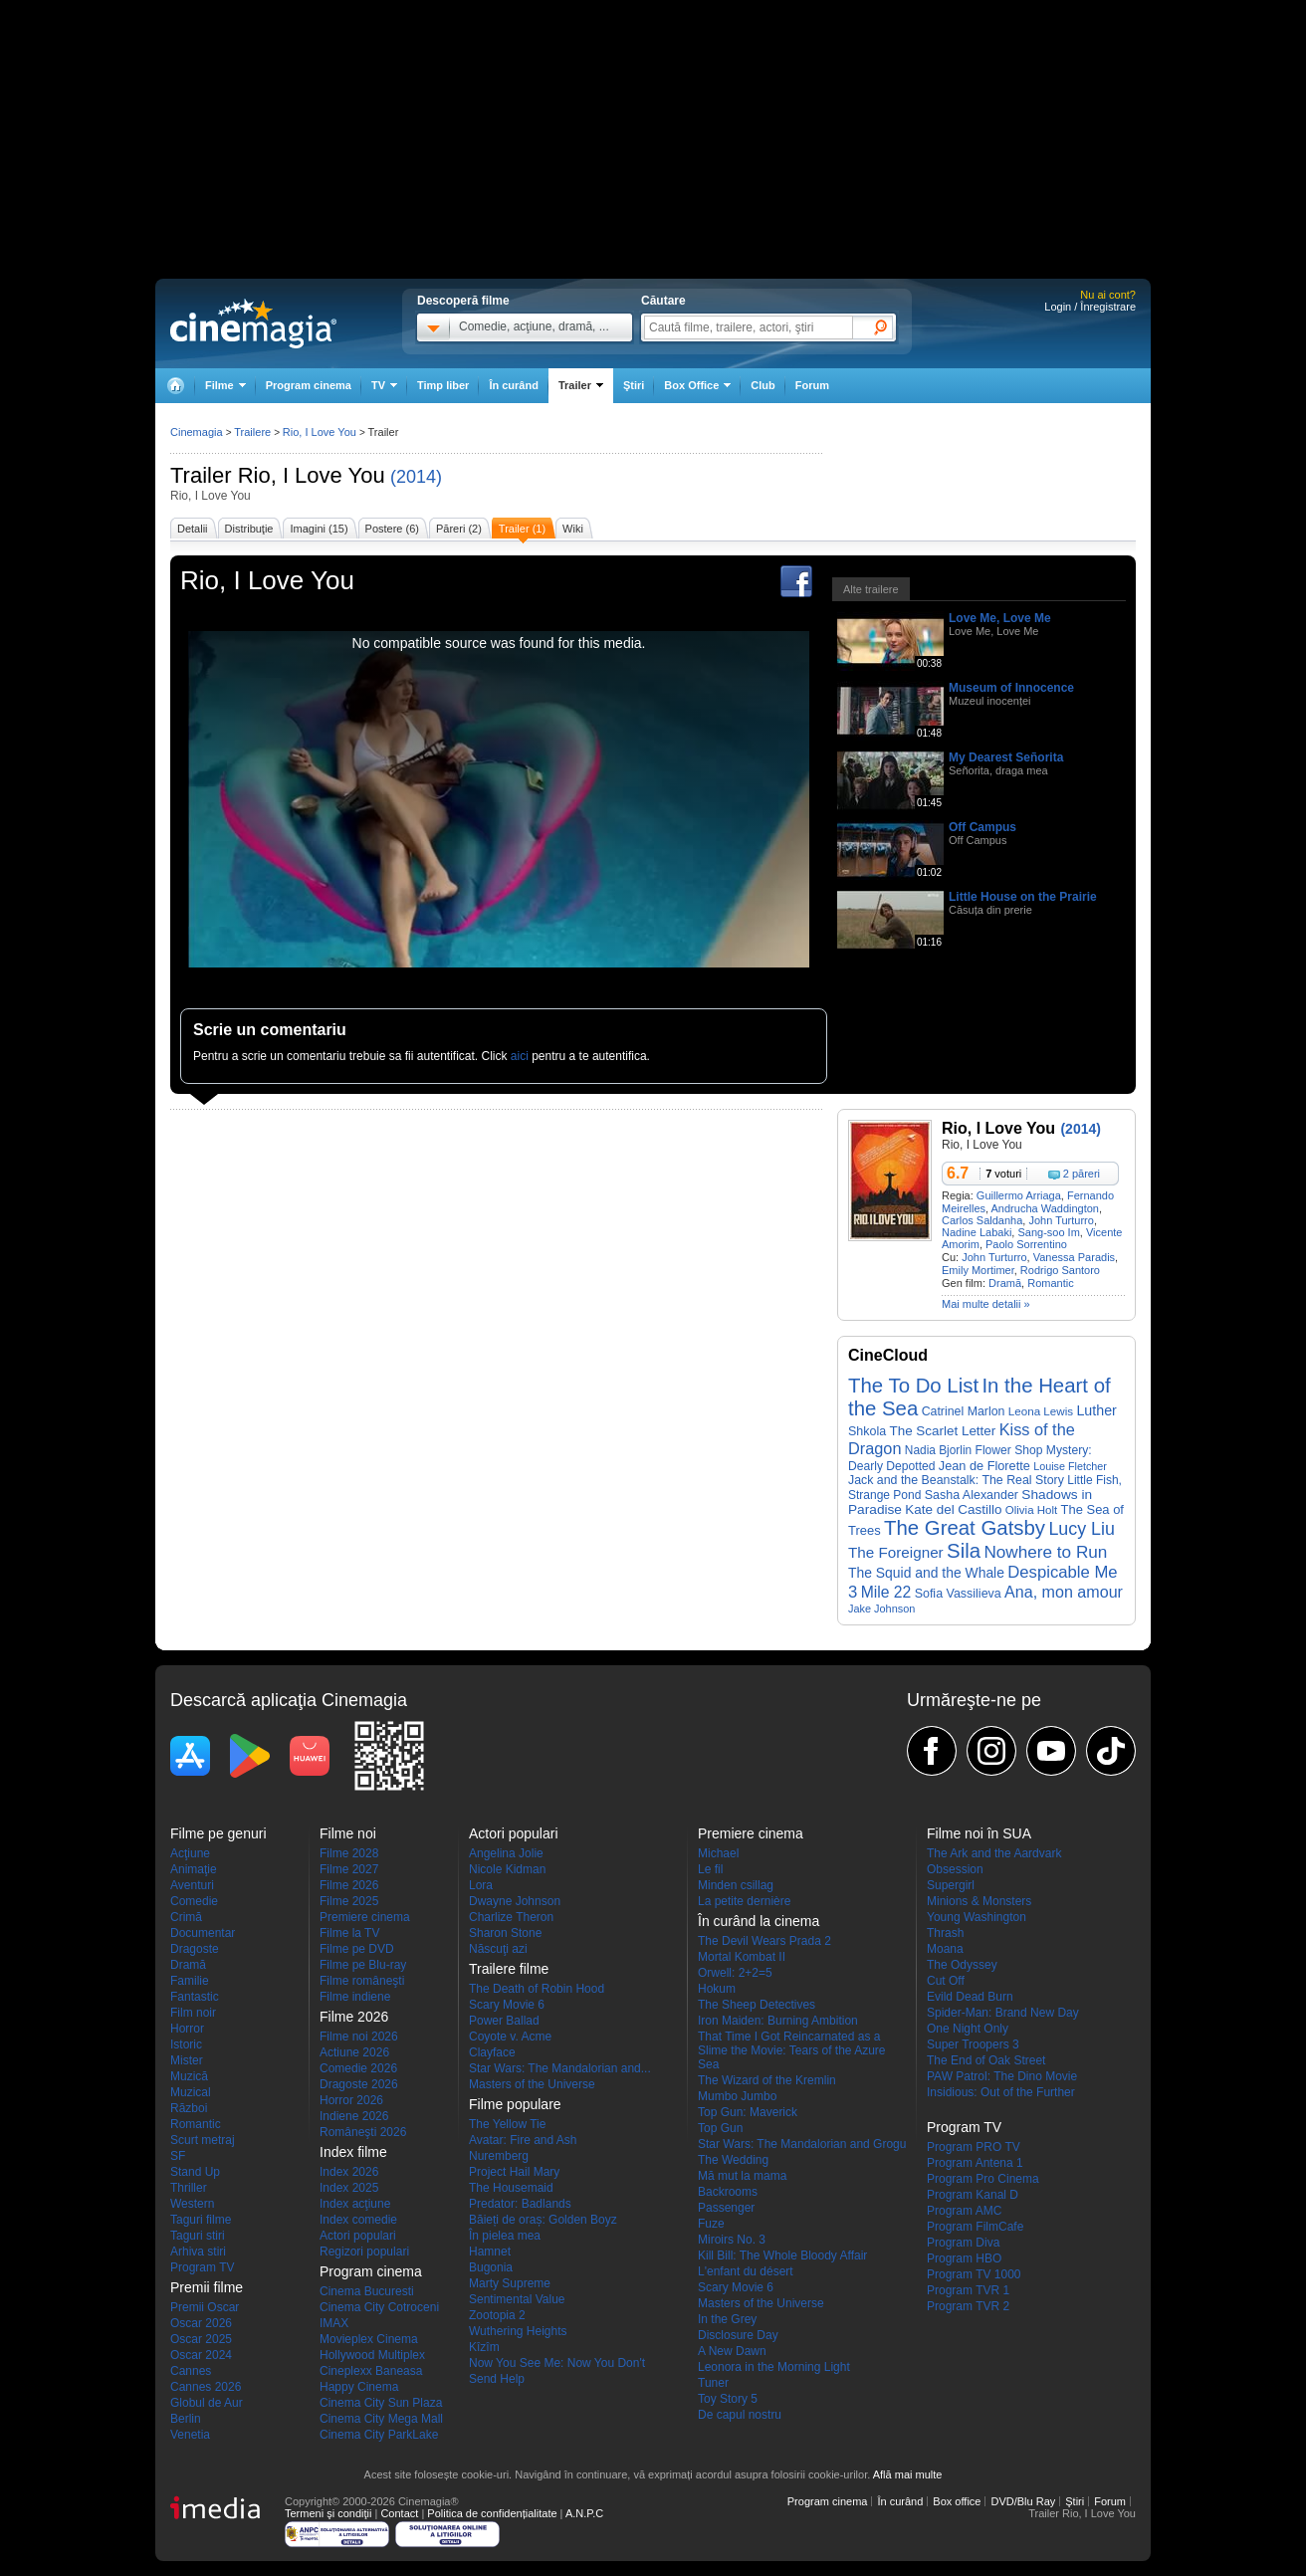  Describe the element at coordinates (349, 1853) in the screenshot. I see `Filme 2028` at that location.